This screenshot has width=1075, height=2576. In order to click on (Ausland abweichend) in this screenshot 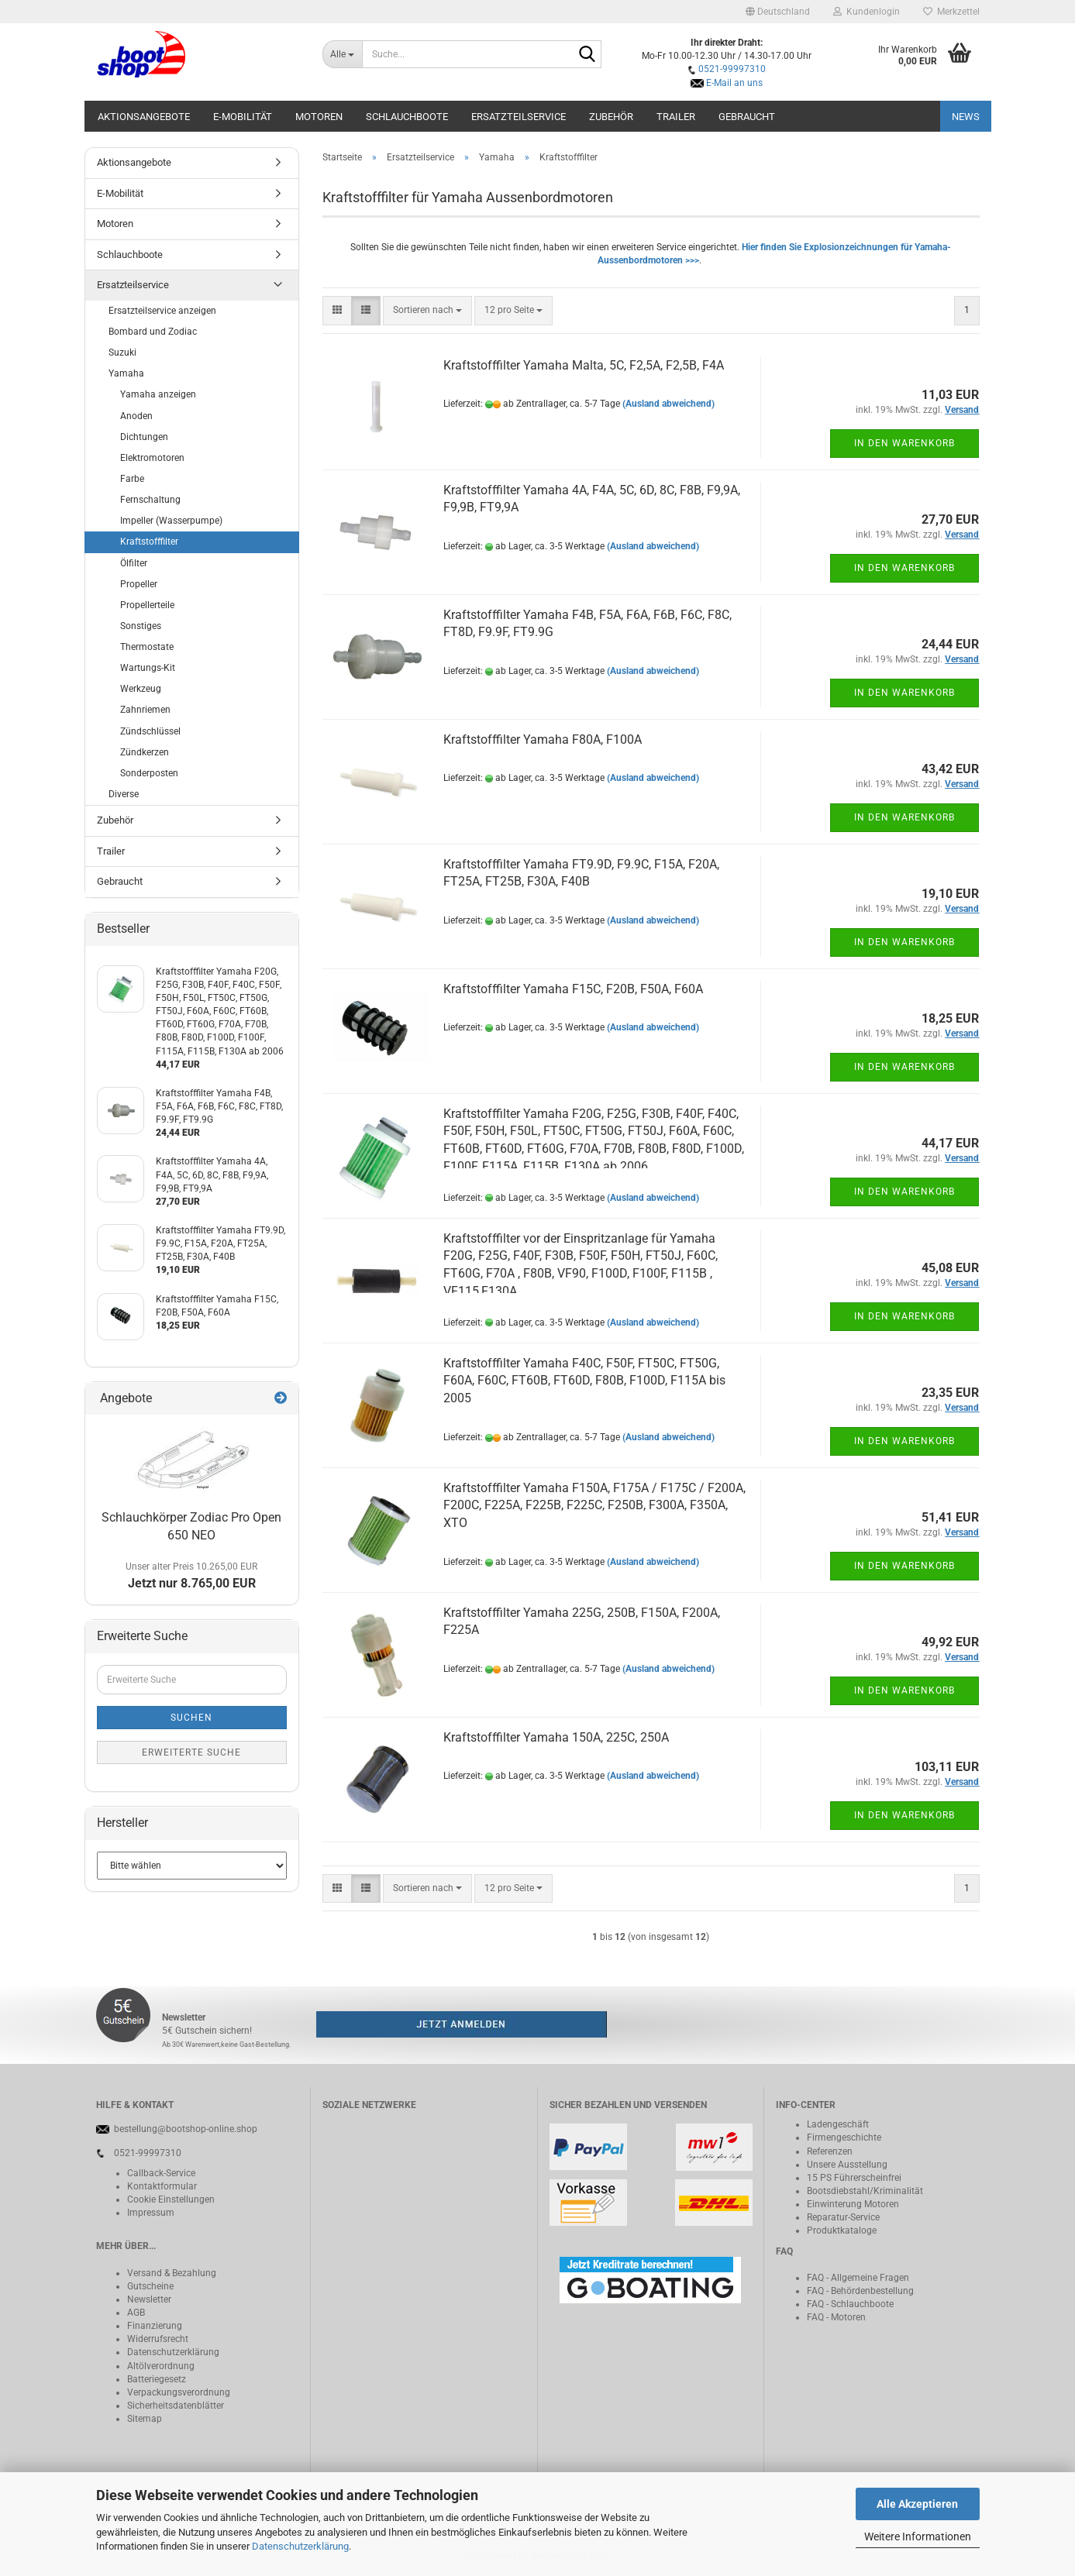, I will do `click(668, 403)`.